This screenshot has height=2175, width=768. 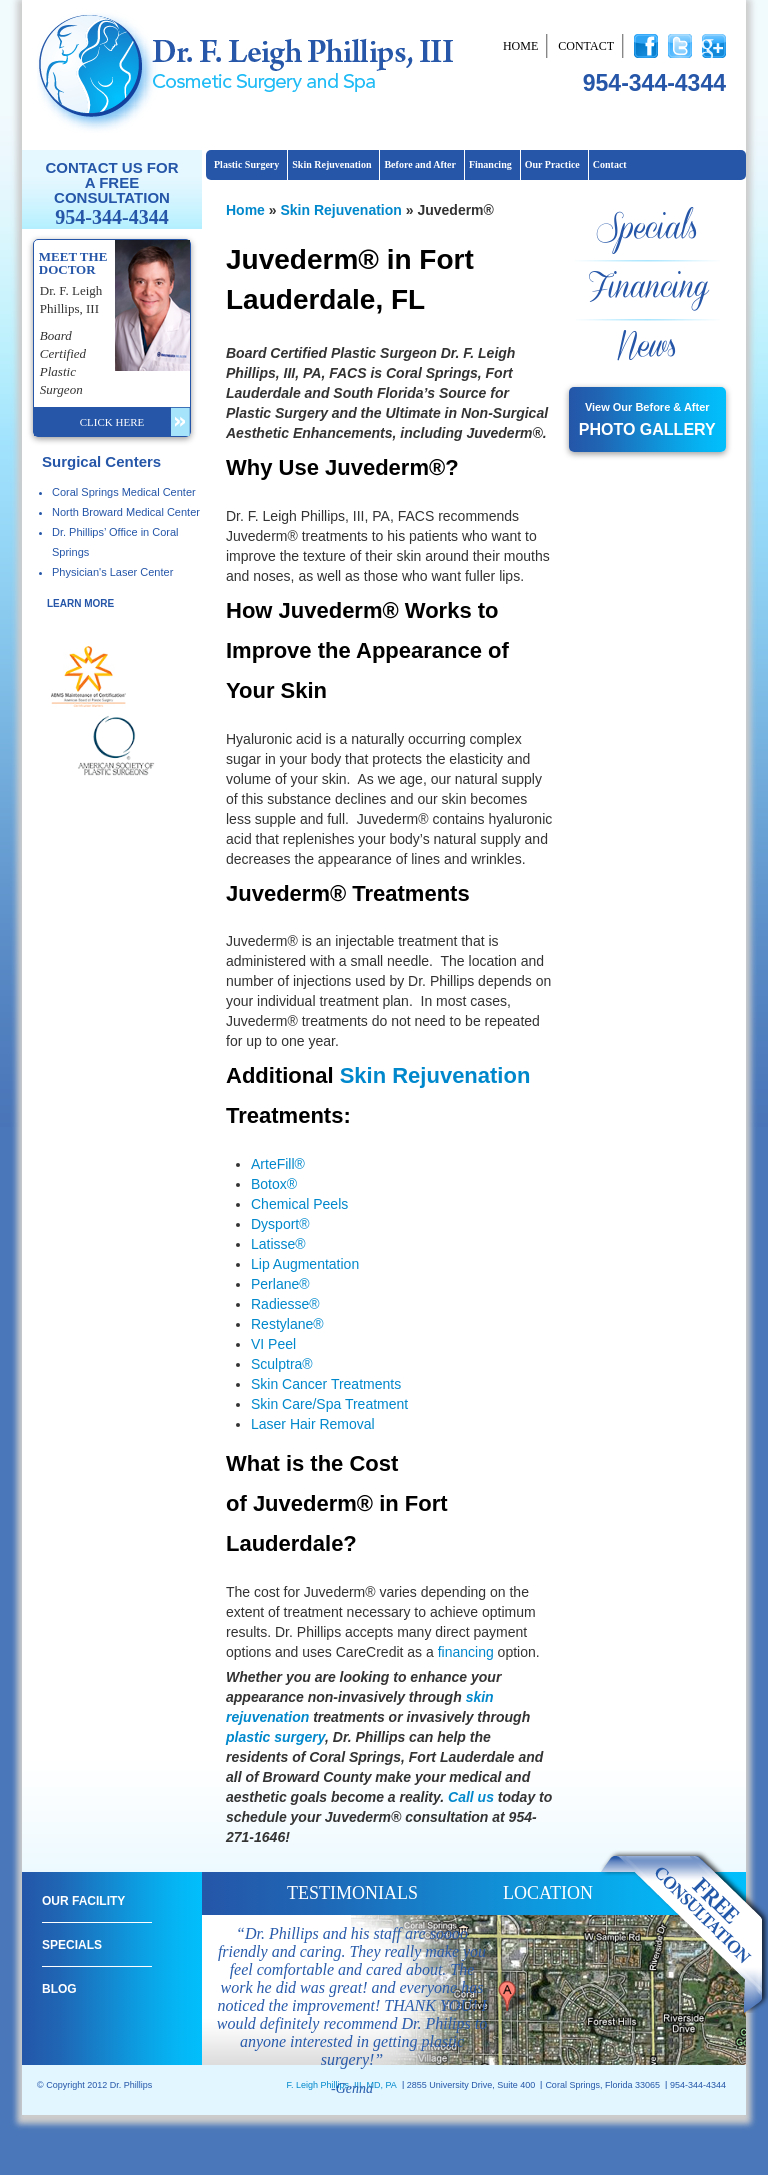 I want to click on financing, so click(x=466, y=1652).